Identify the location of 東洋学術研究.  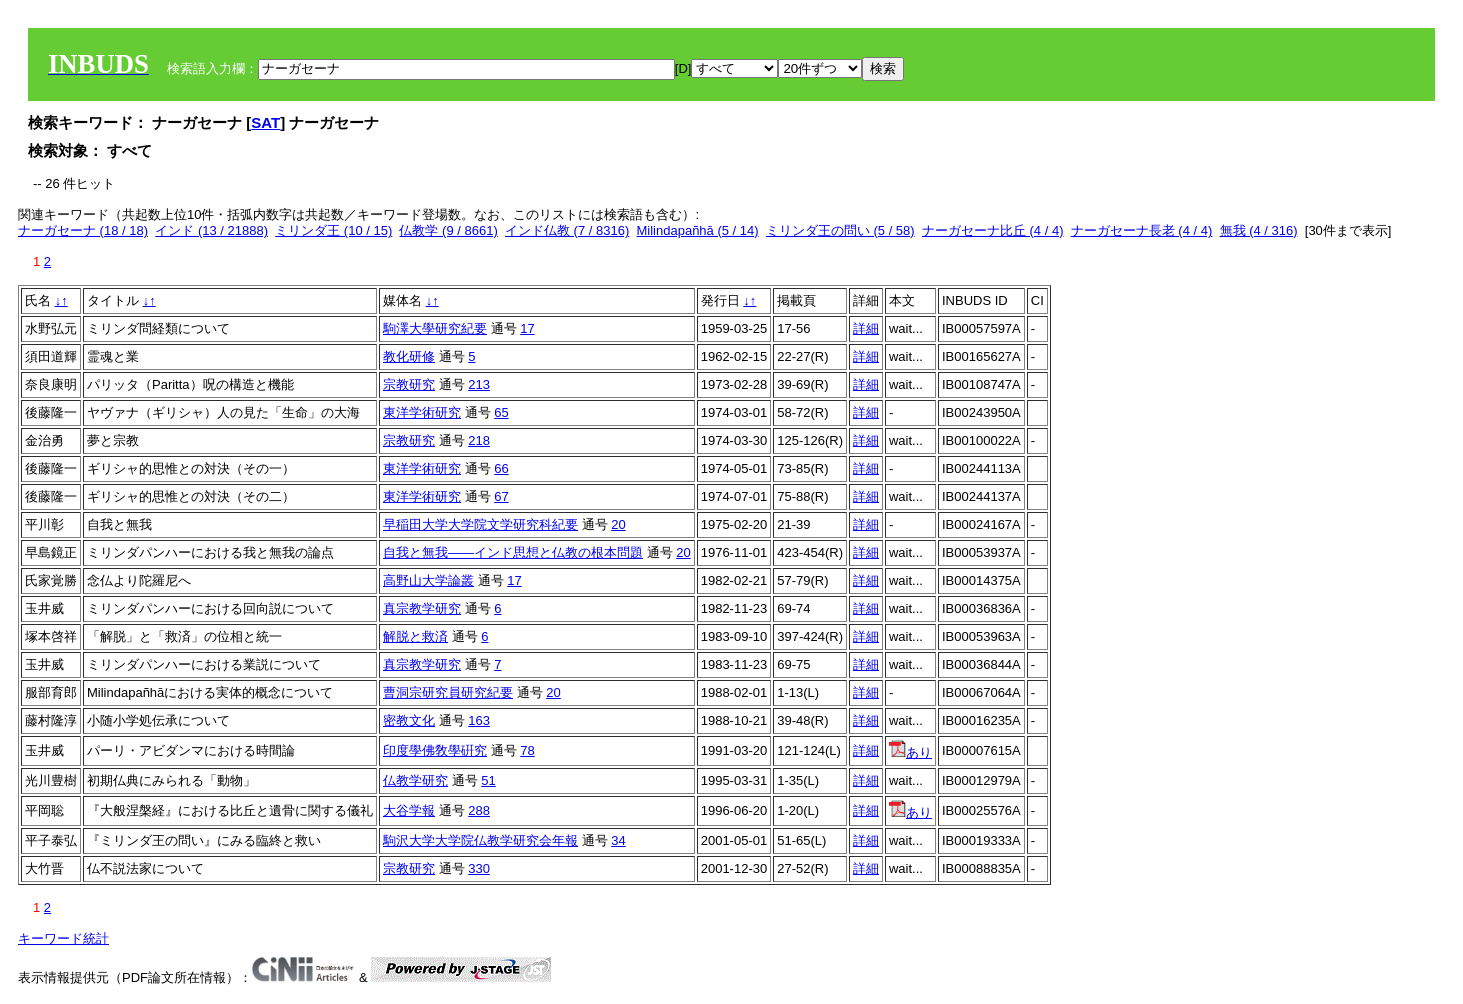
(422, 412).